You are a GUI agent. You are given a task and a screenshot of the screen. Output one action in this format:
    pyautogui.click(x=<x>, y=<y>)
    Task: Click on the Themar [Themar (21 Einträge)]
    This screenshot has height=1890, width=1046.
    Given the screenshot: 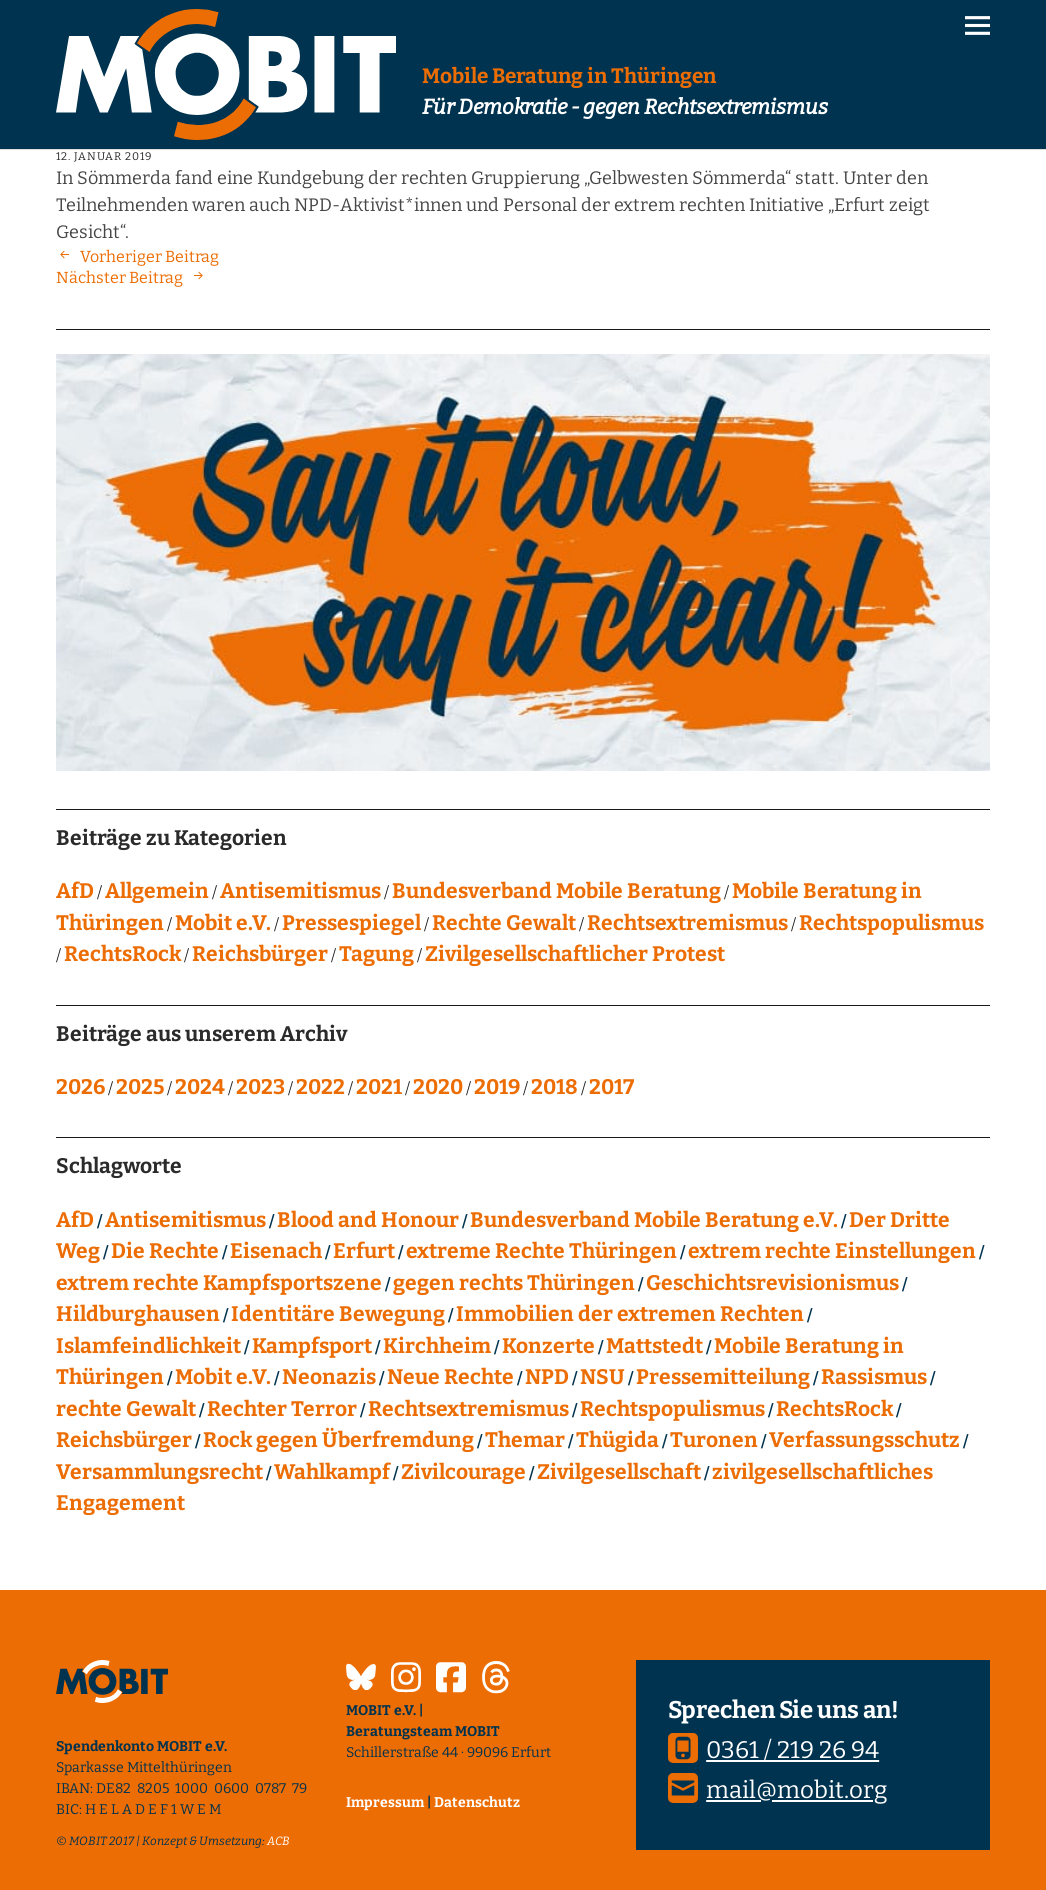 What is the action you would take?
    pyautogui.click(x=525, y=1440)
    